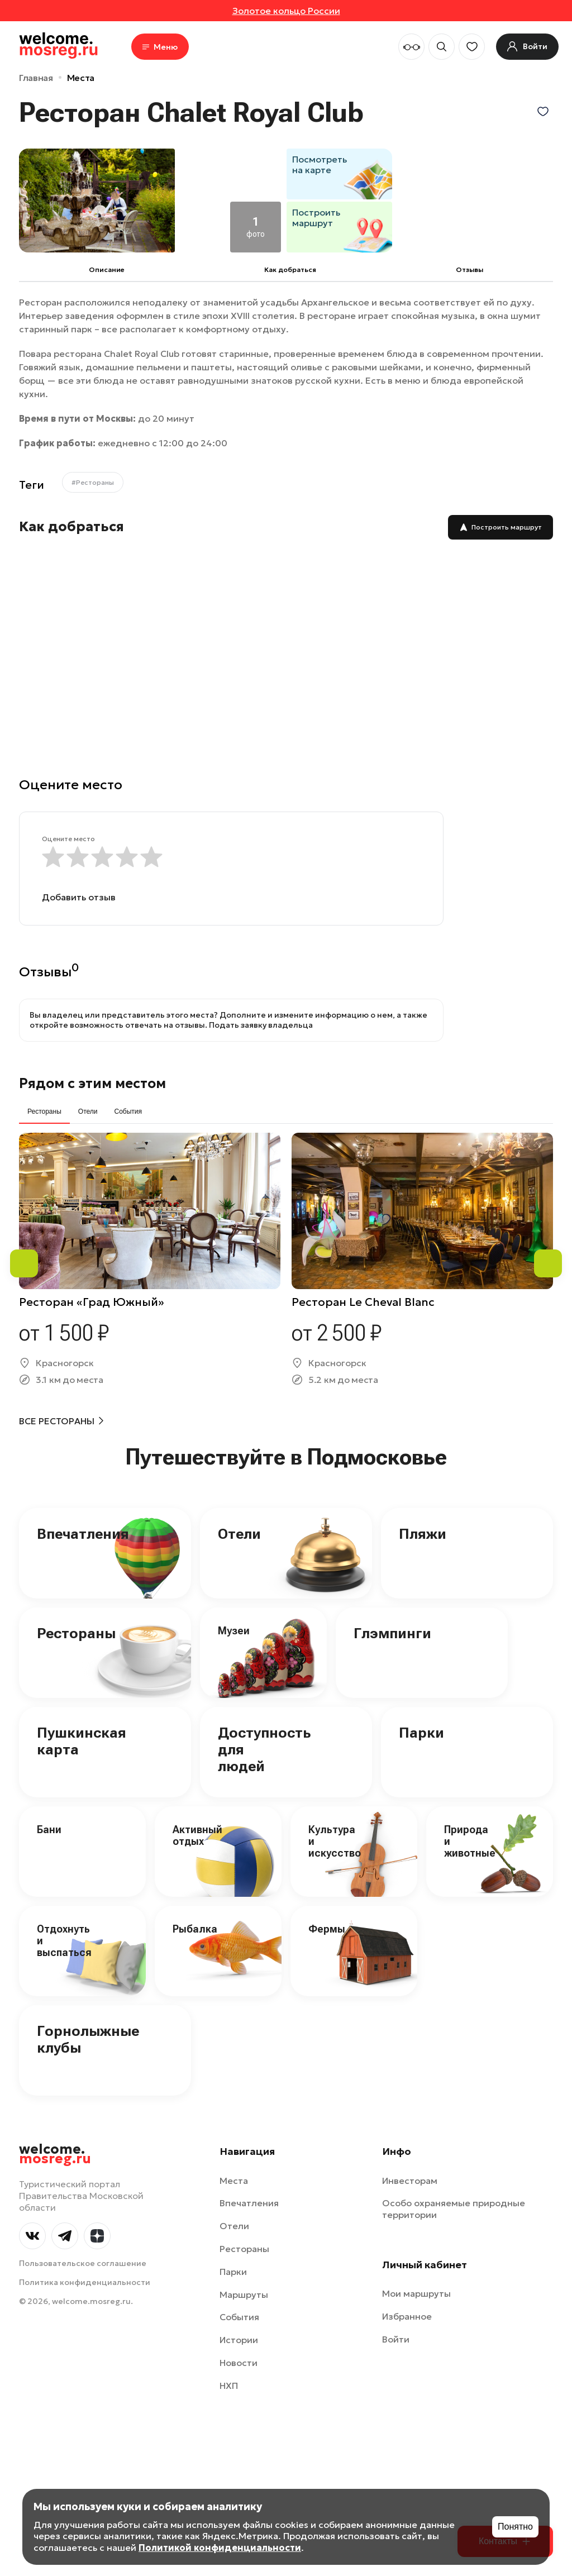 This screenshot has height=2576, width=572. Describe the element at coordinates (88, 2039) in the screenshot. I see `Горнолыжные клубы` at that location.